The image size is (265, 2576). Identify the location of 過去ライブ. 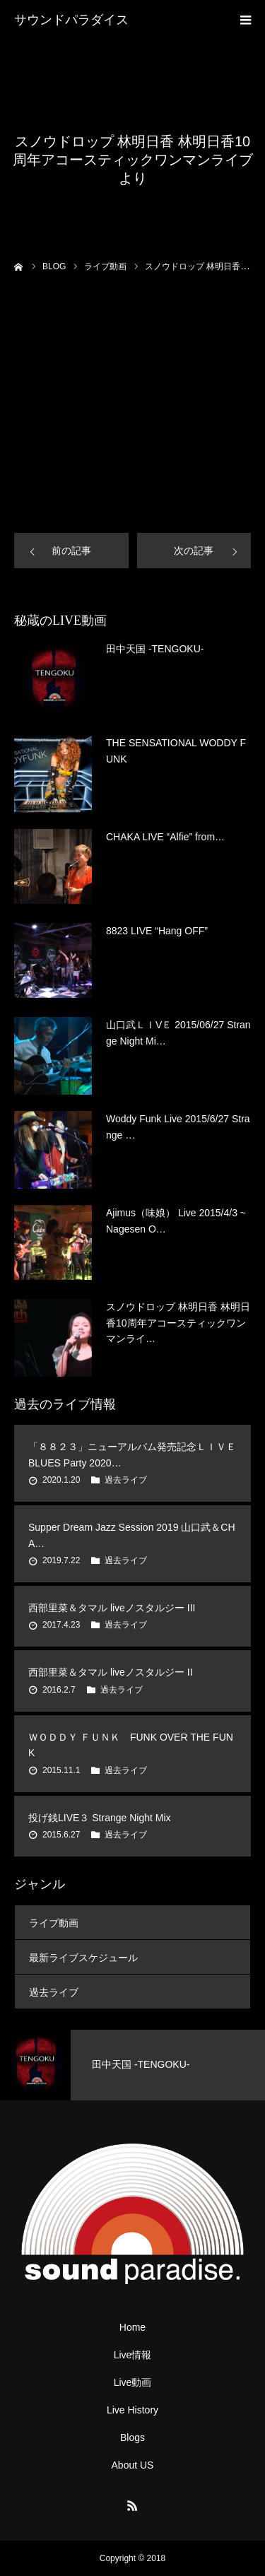
(126, 1480).